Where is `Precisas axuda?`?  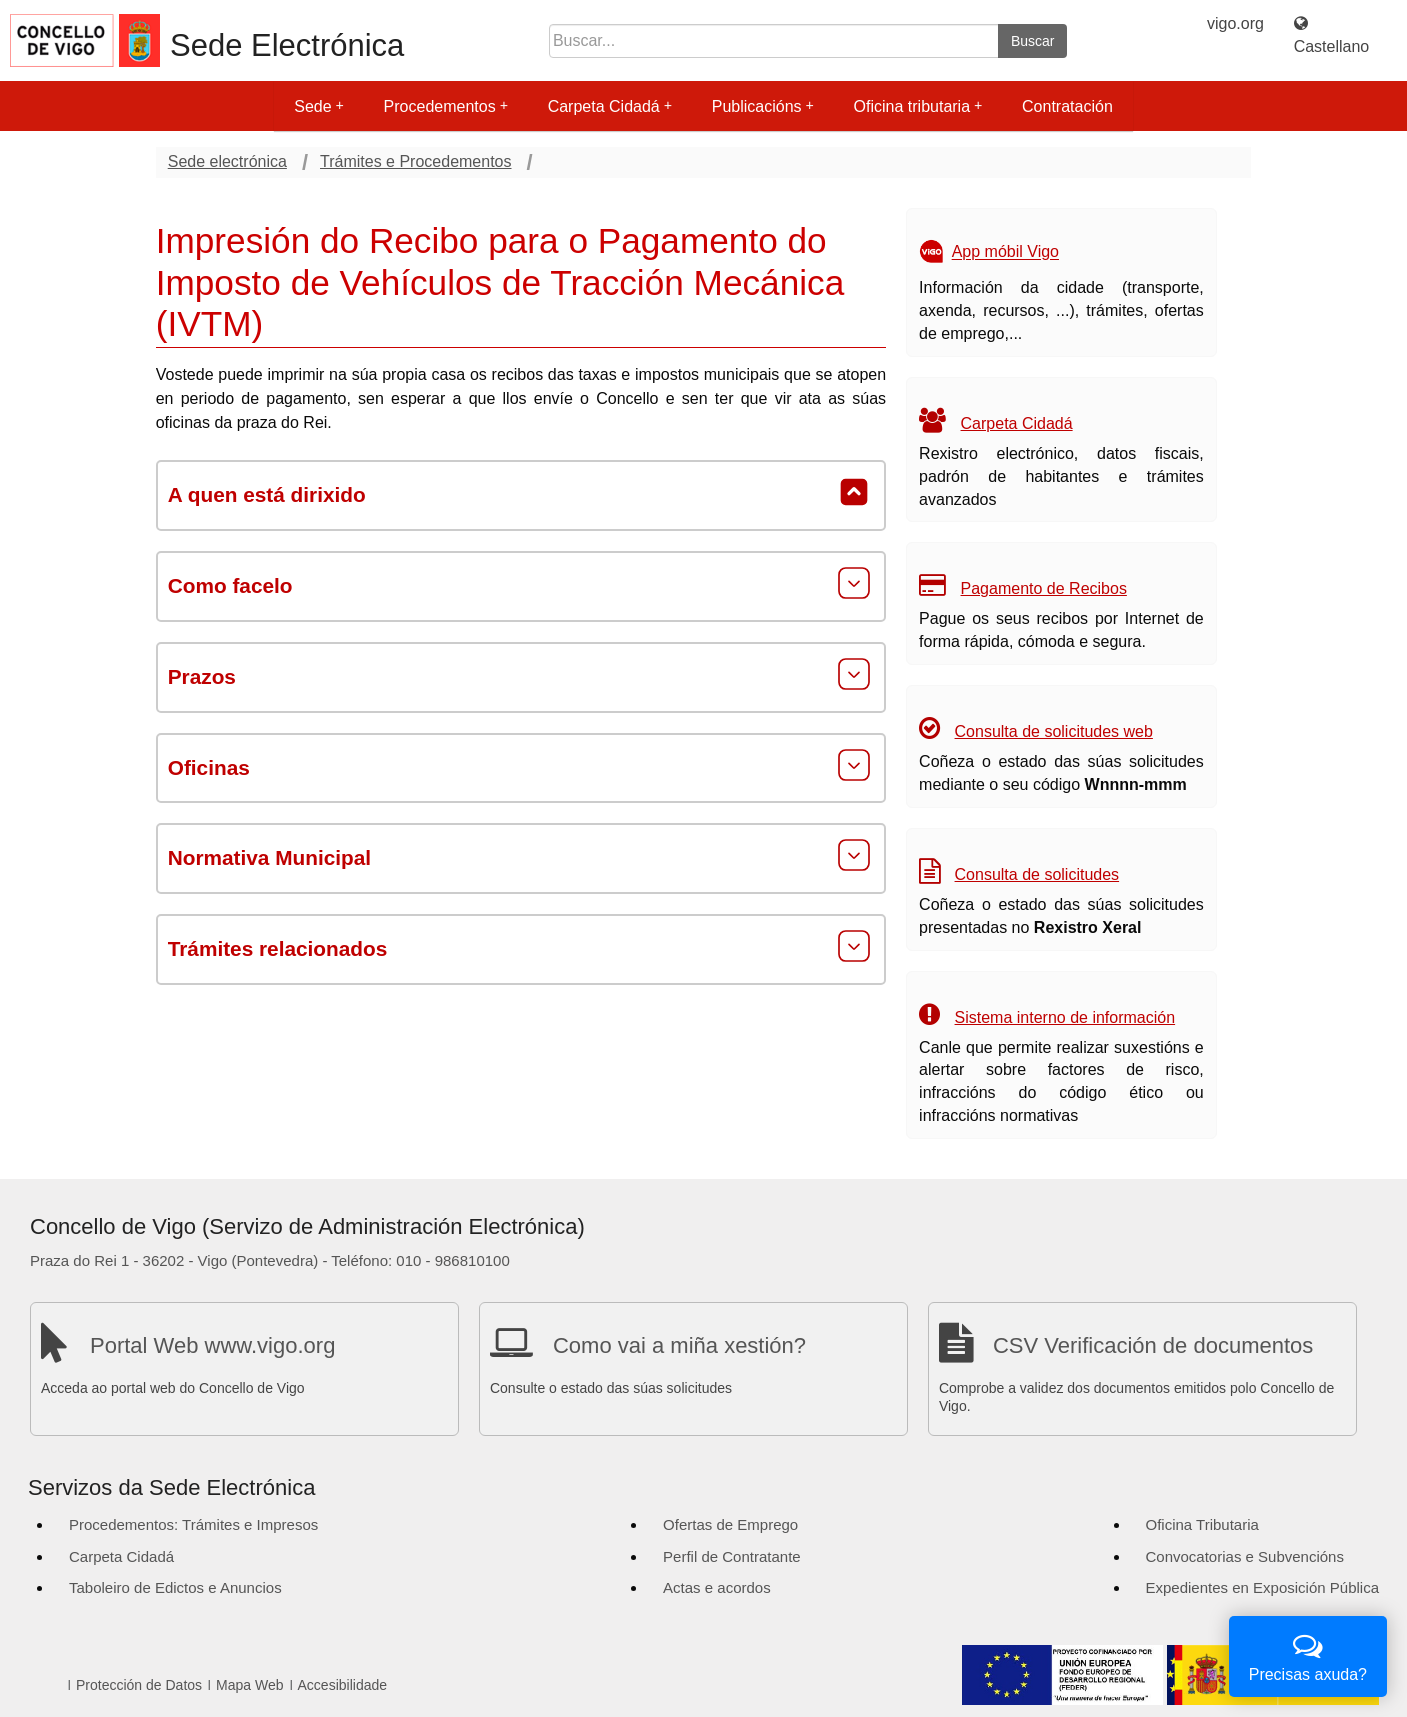
Precisas axuda? is located at coordinates (1308, 1654).